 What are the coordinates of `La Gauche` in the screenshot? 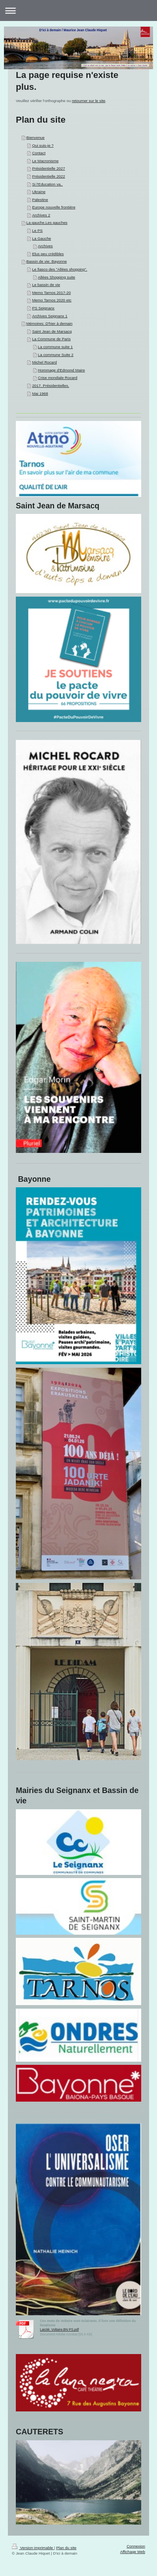 It's located at (41, 238).